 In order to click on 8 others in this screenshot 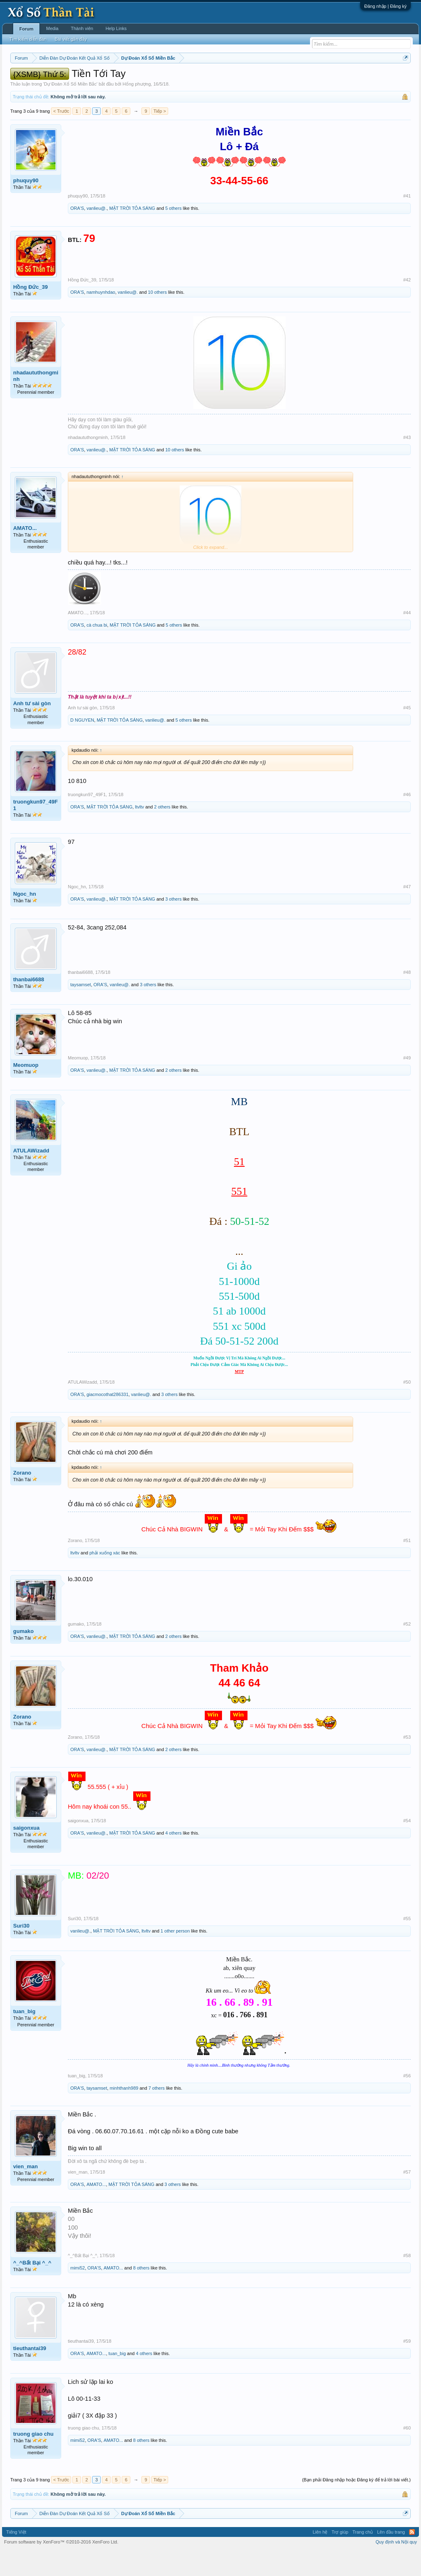, I will do `click(141, 2292)`.